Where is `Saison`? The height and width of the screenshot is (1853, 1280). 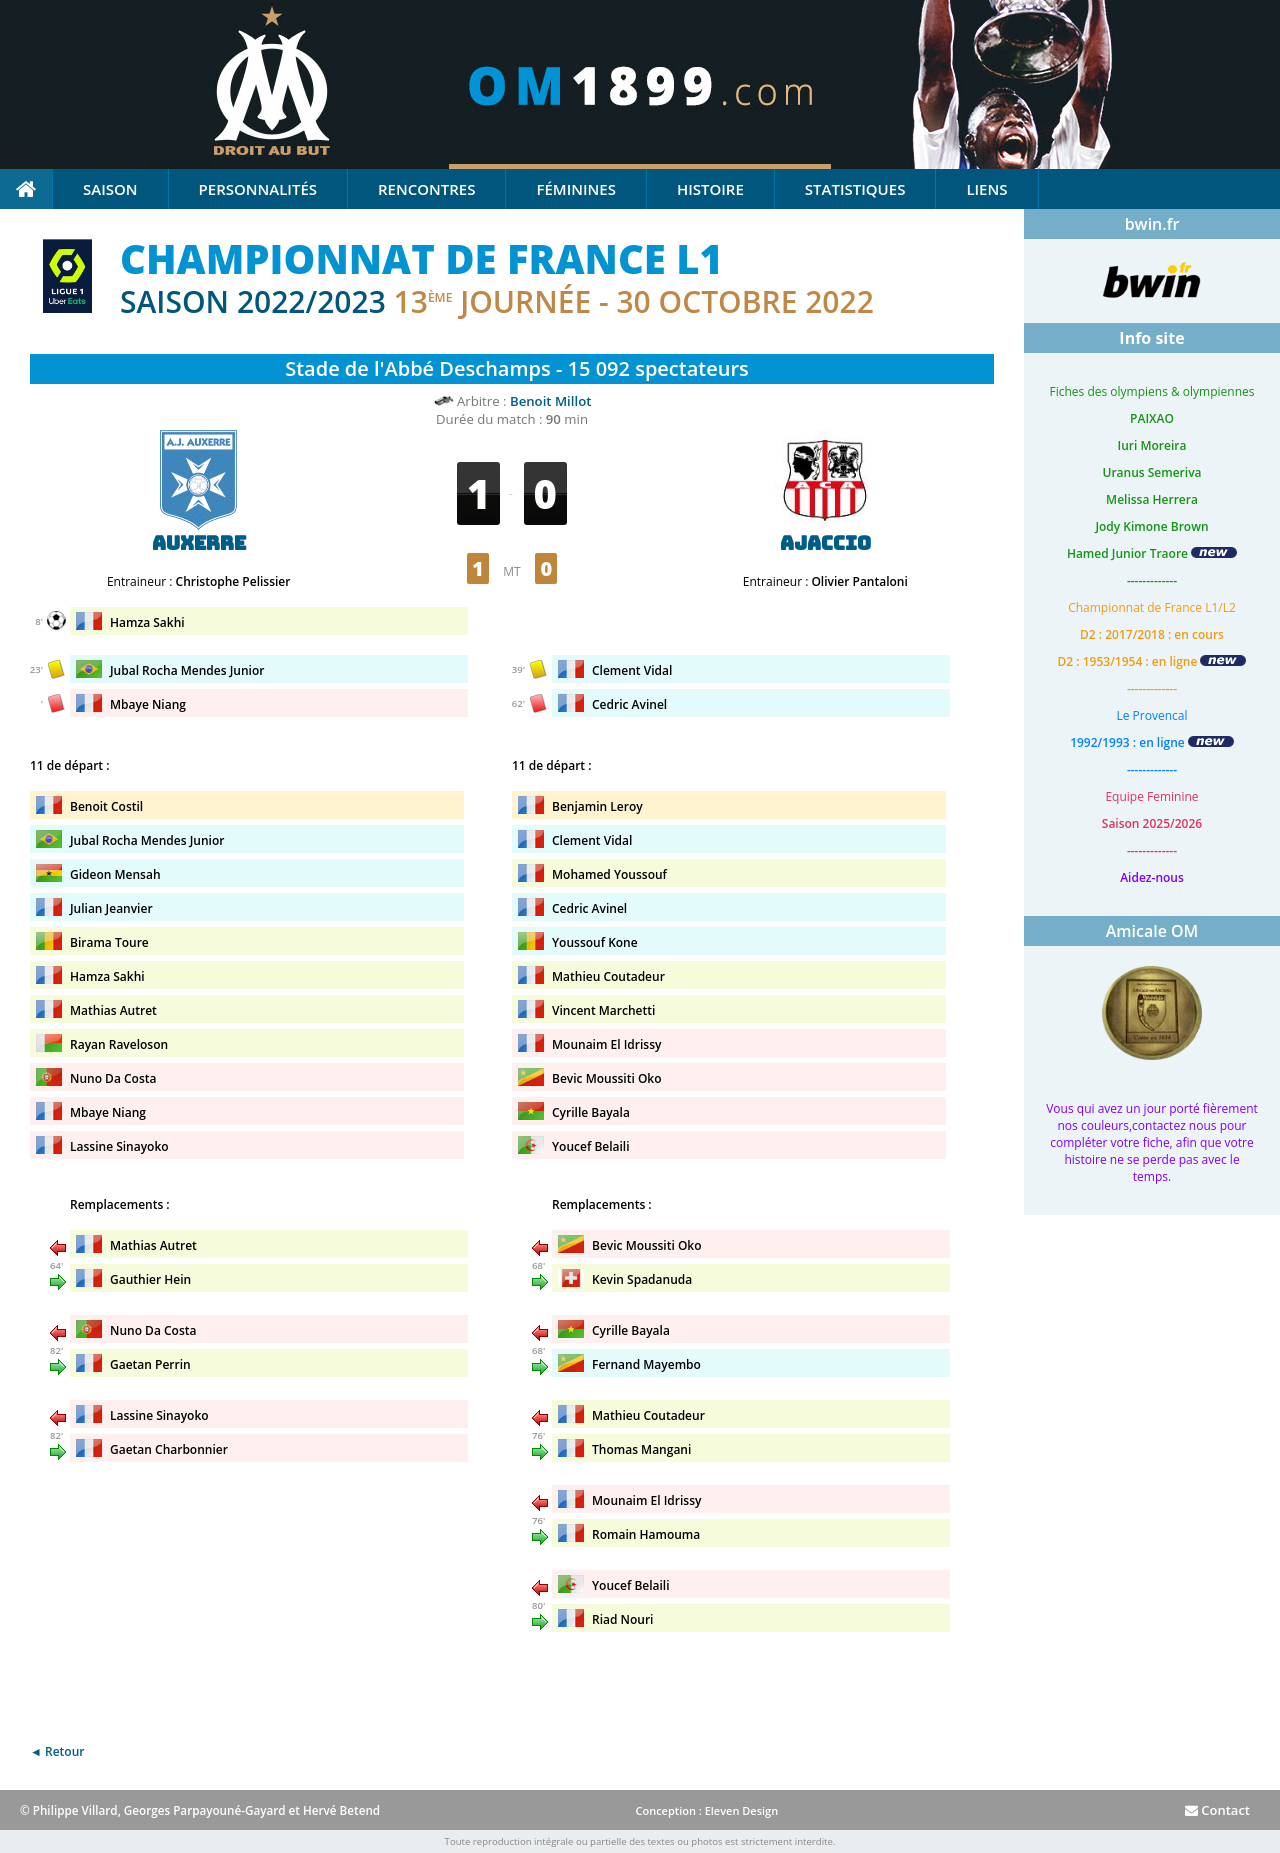 Saison is located at coordinates (110, 189).